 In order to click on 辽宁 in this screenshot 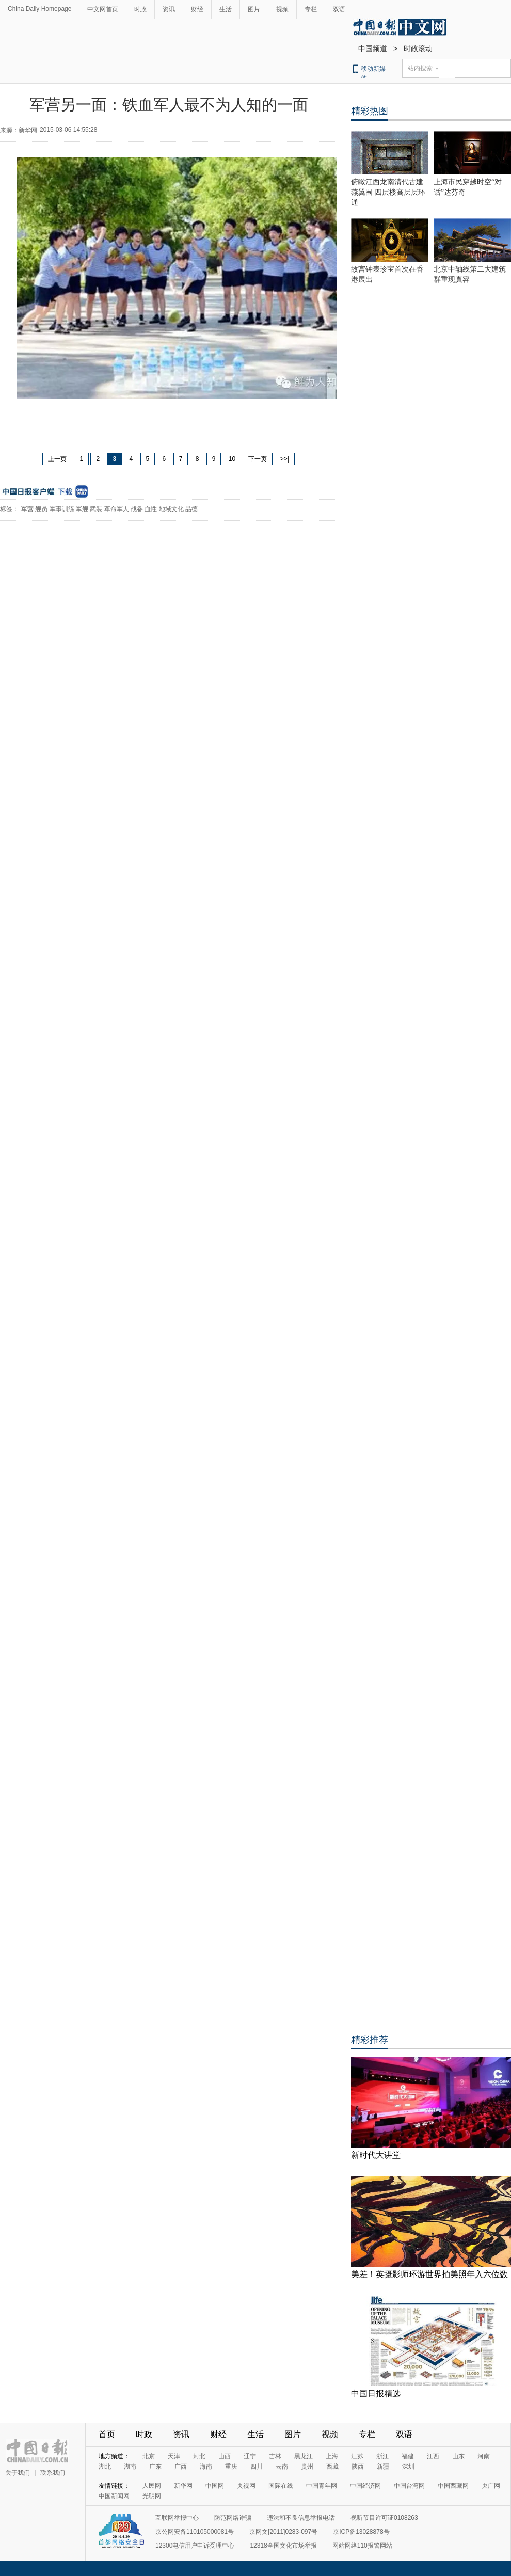, I will do `click(250, 2456)`.